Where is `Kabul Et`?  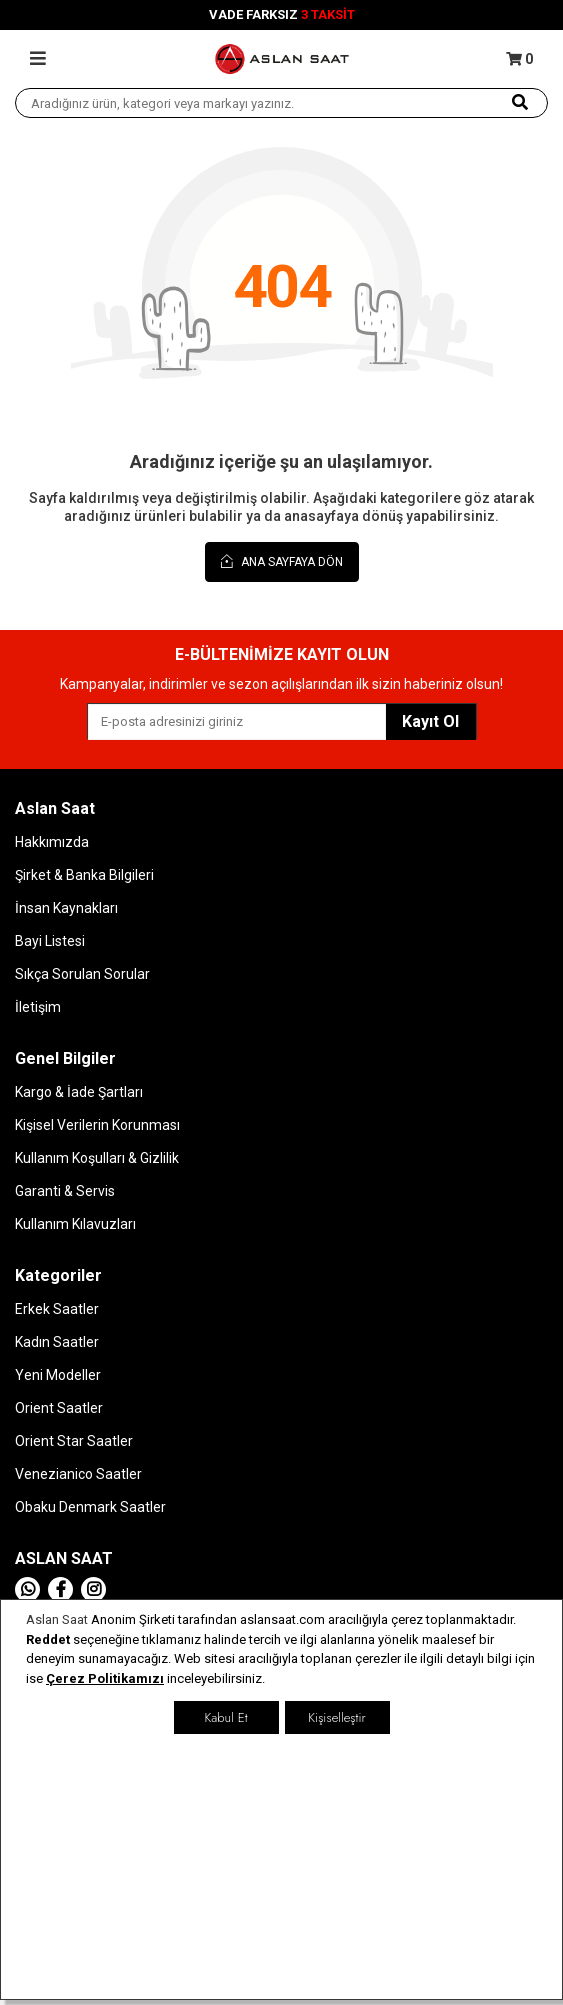 Kabul Et is located at coordinates (225, 1717).